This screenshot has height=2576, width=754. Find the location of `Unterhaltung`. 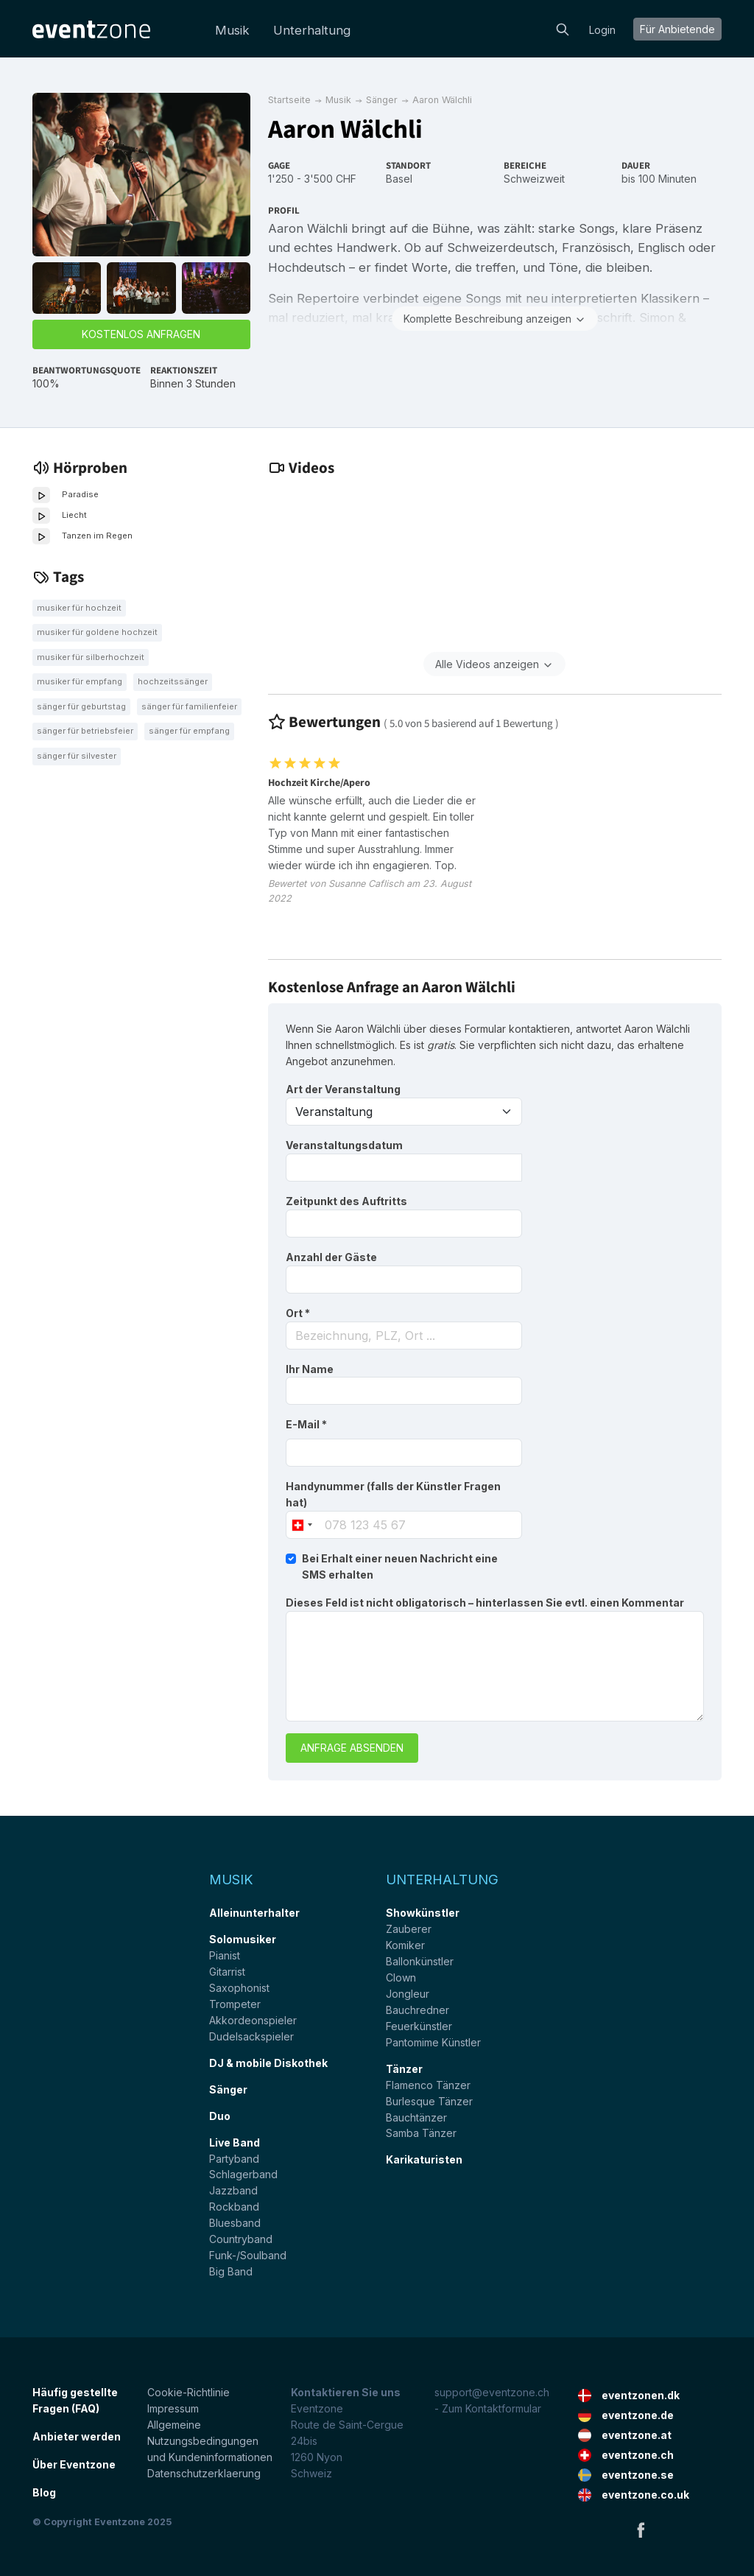

Unterhaltung is located at coordinates (311, 30).